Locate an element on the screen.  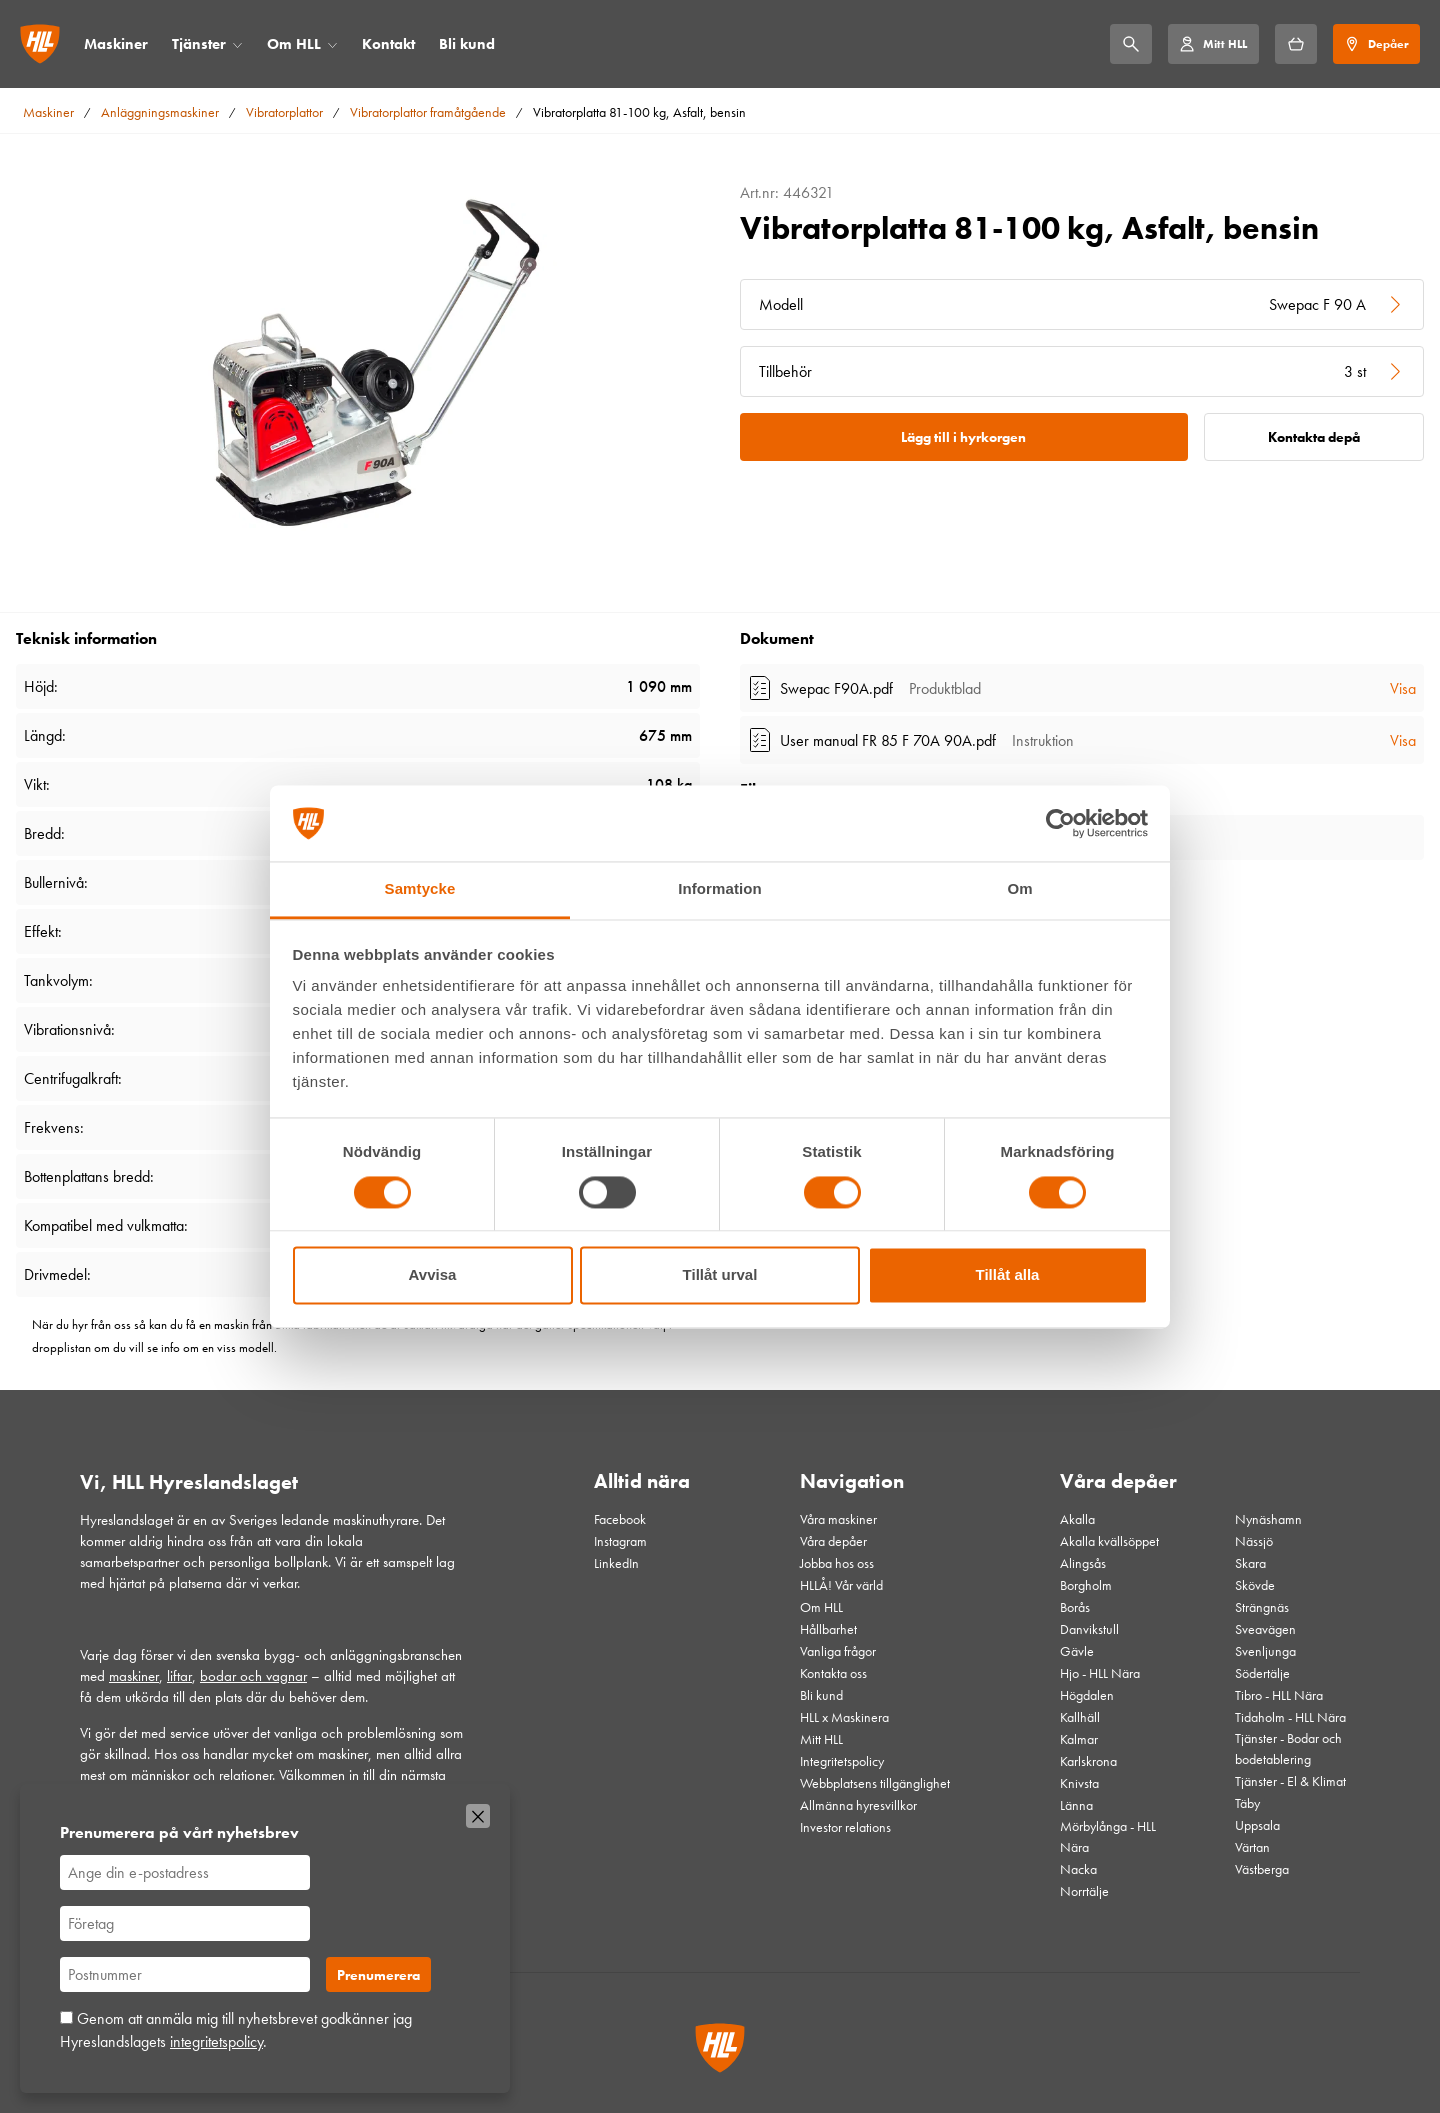
Kallhäll is located at coordinates (1080, 1717).